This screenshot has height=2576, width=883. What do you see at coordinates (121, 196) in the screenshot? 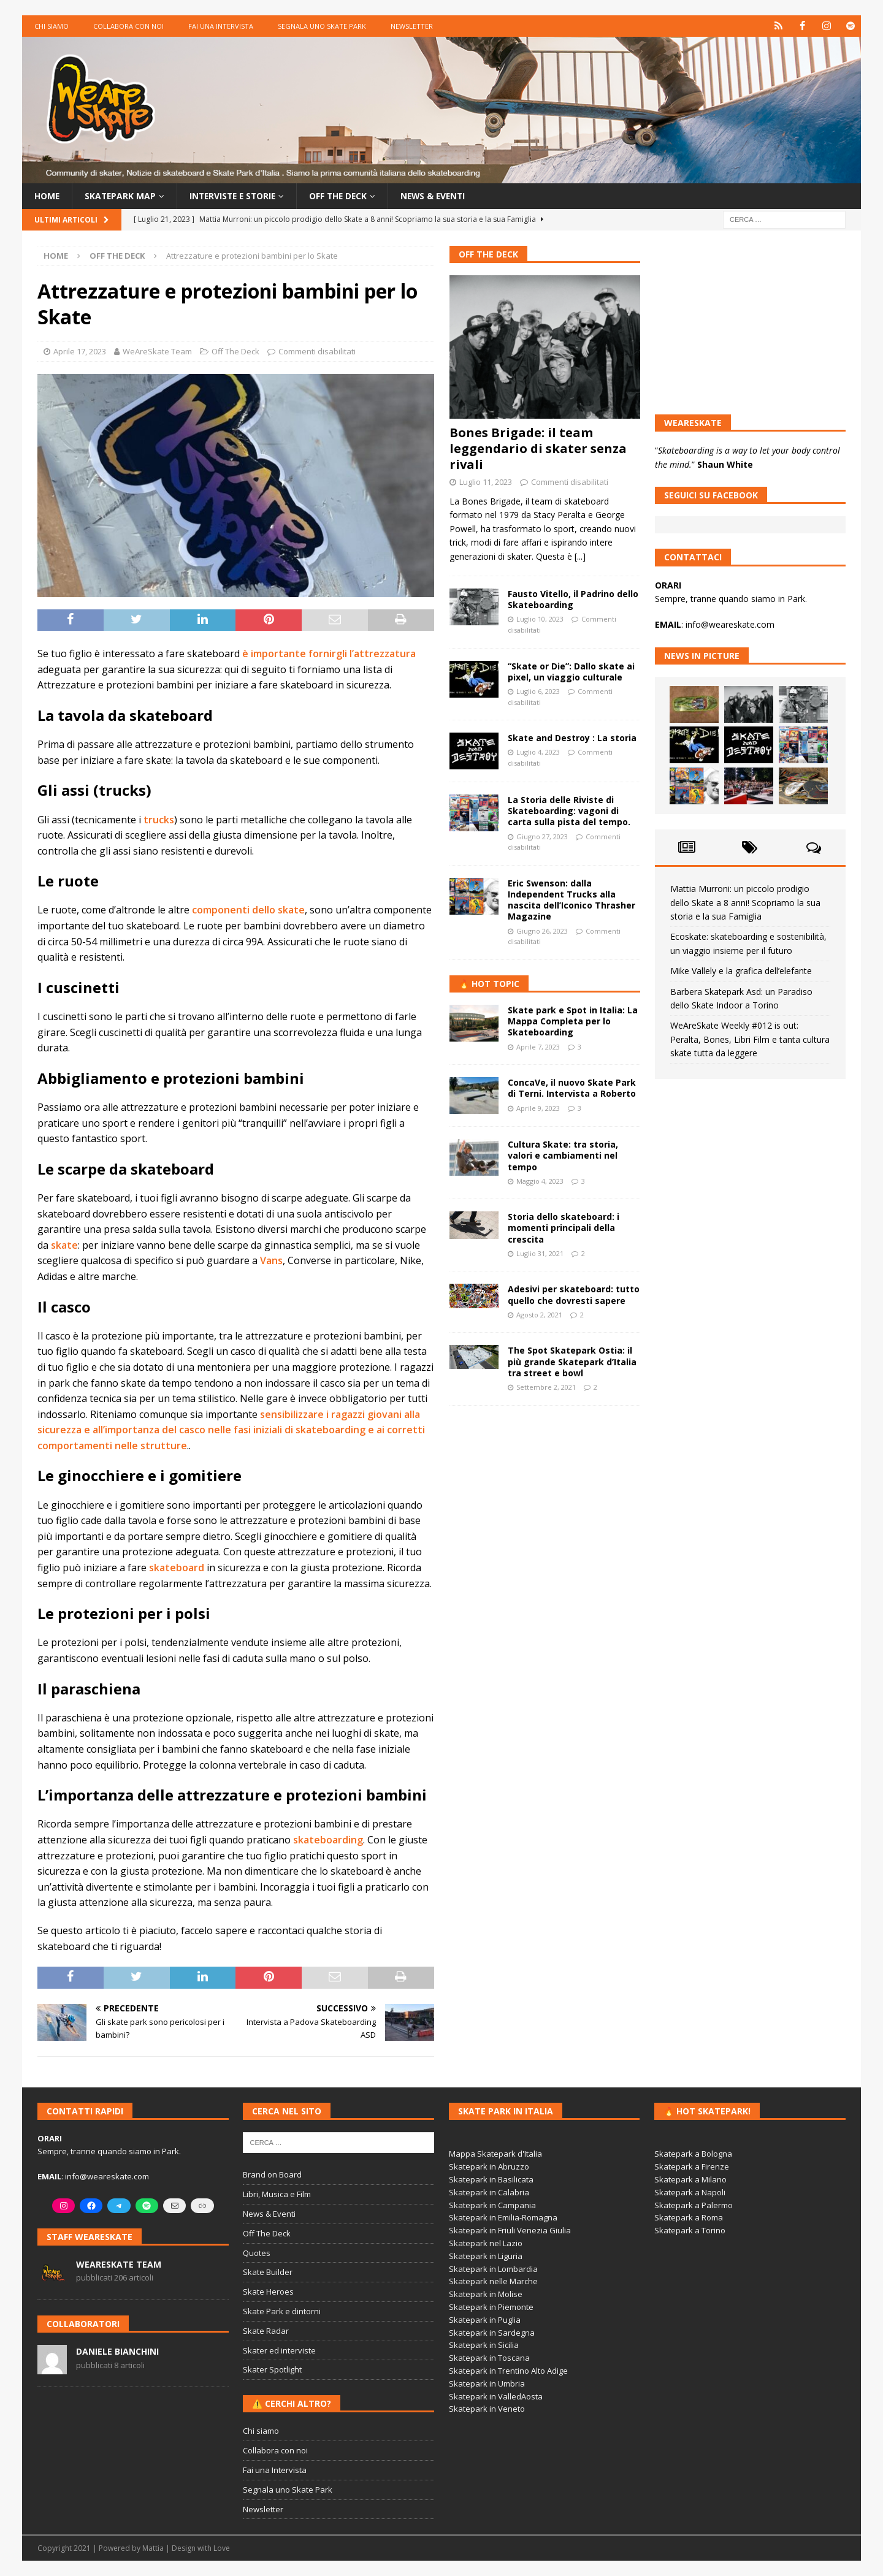
I see `Skatepark Map` at bounding box center [121, 196].